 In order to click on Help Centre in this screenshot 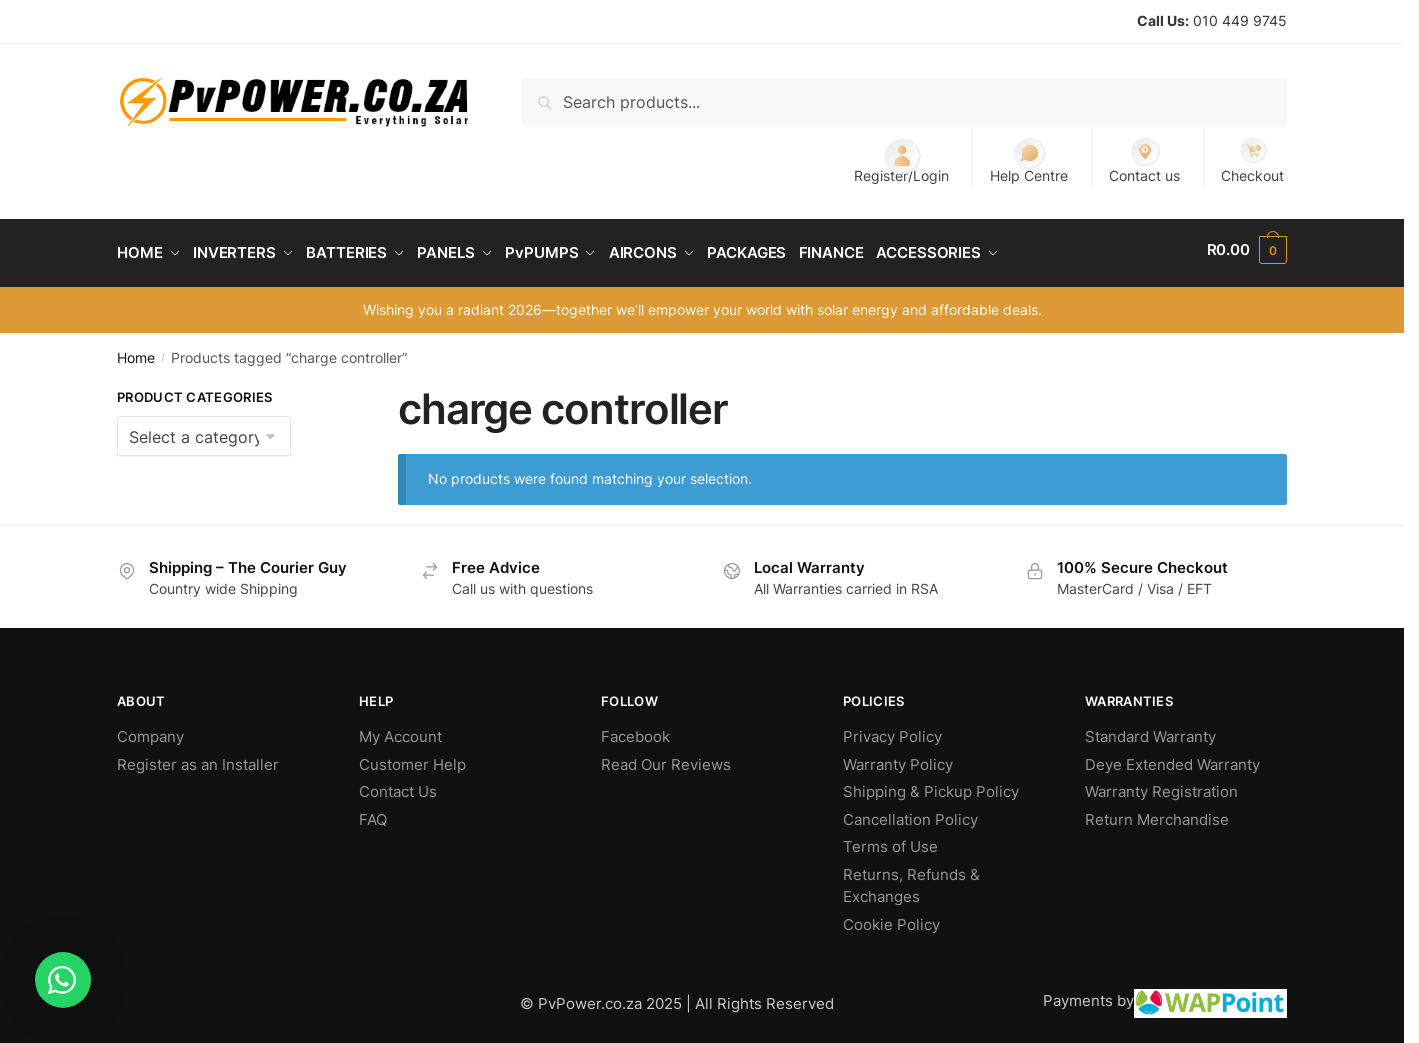, I will do `click(1029, 159)`.